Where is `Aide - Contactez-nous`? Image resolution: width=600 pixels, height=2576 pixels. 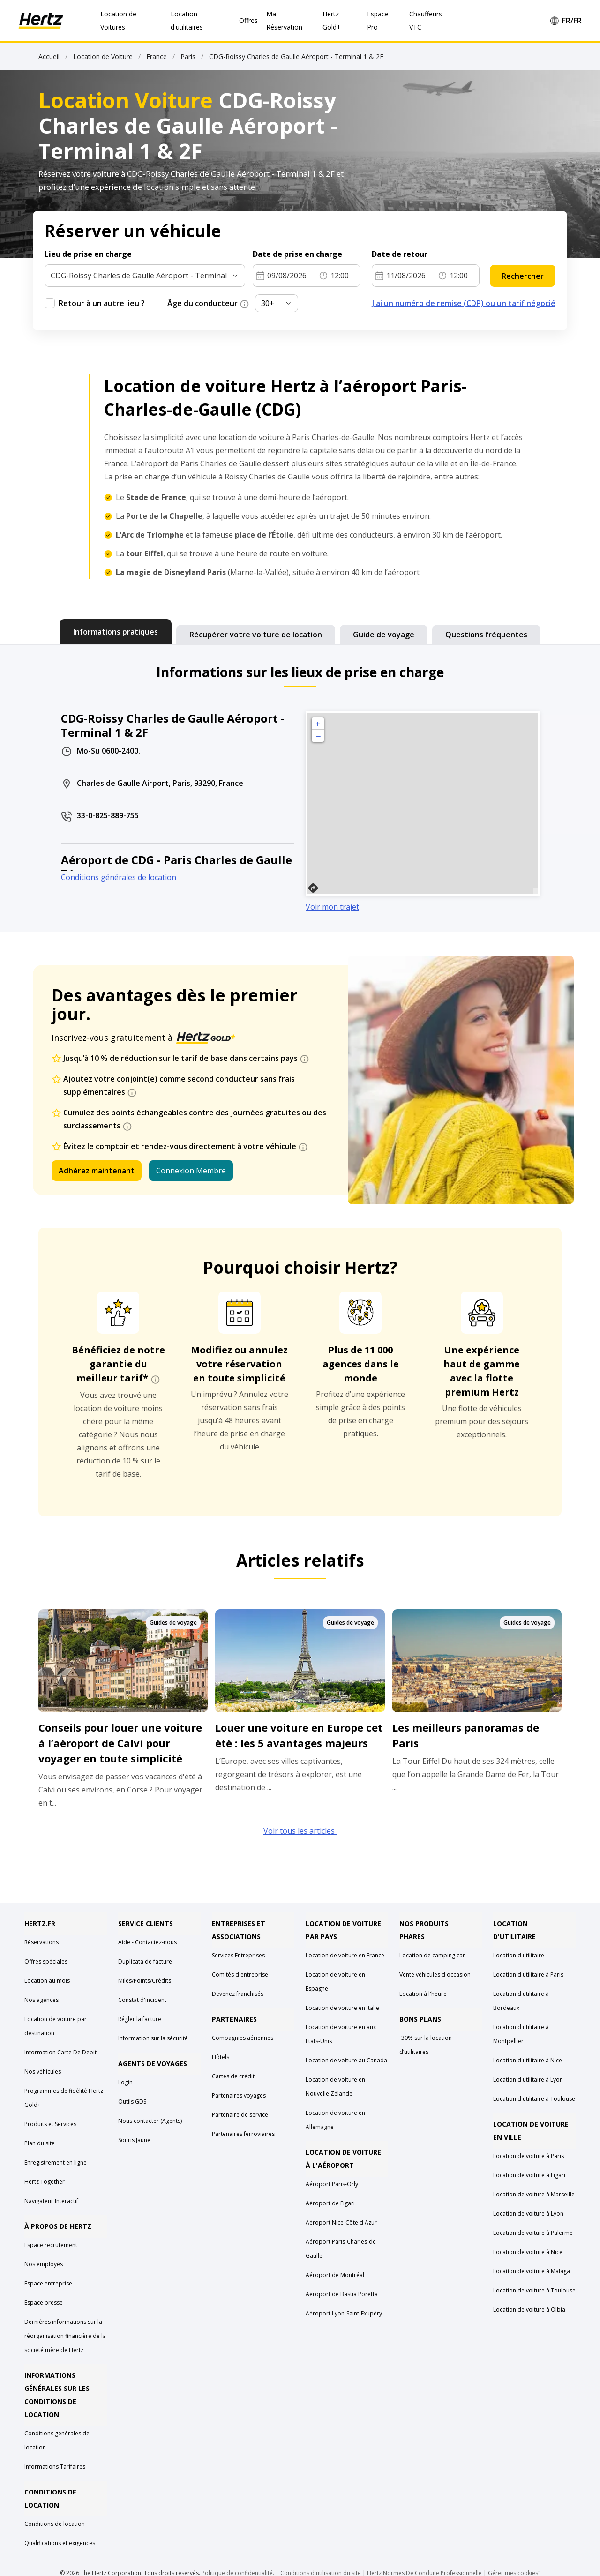 Aide - Contactez-nous is located at coordinates (147, 1942).